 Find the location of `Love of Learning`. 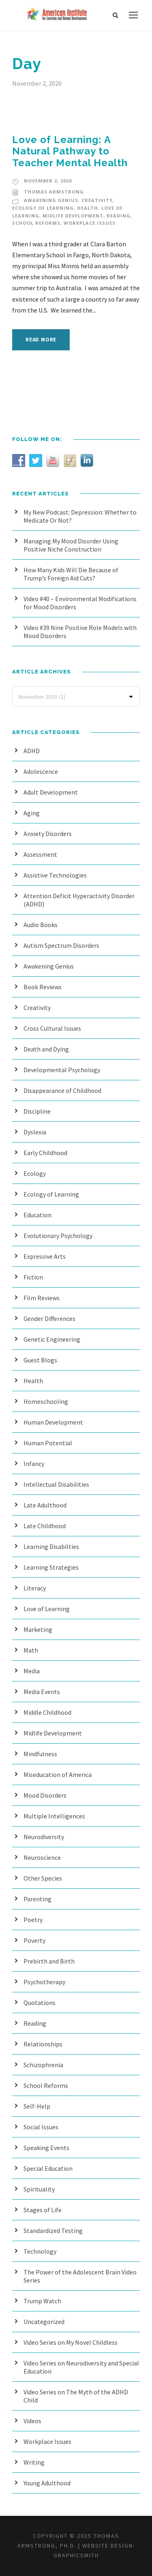

Love of Learning is located at coordinates (47, 1609).